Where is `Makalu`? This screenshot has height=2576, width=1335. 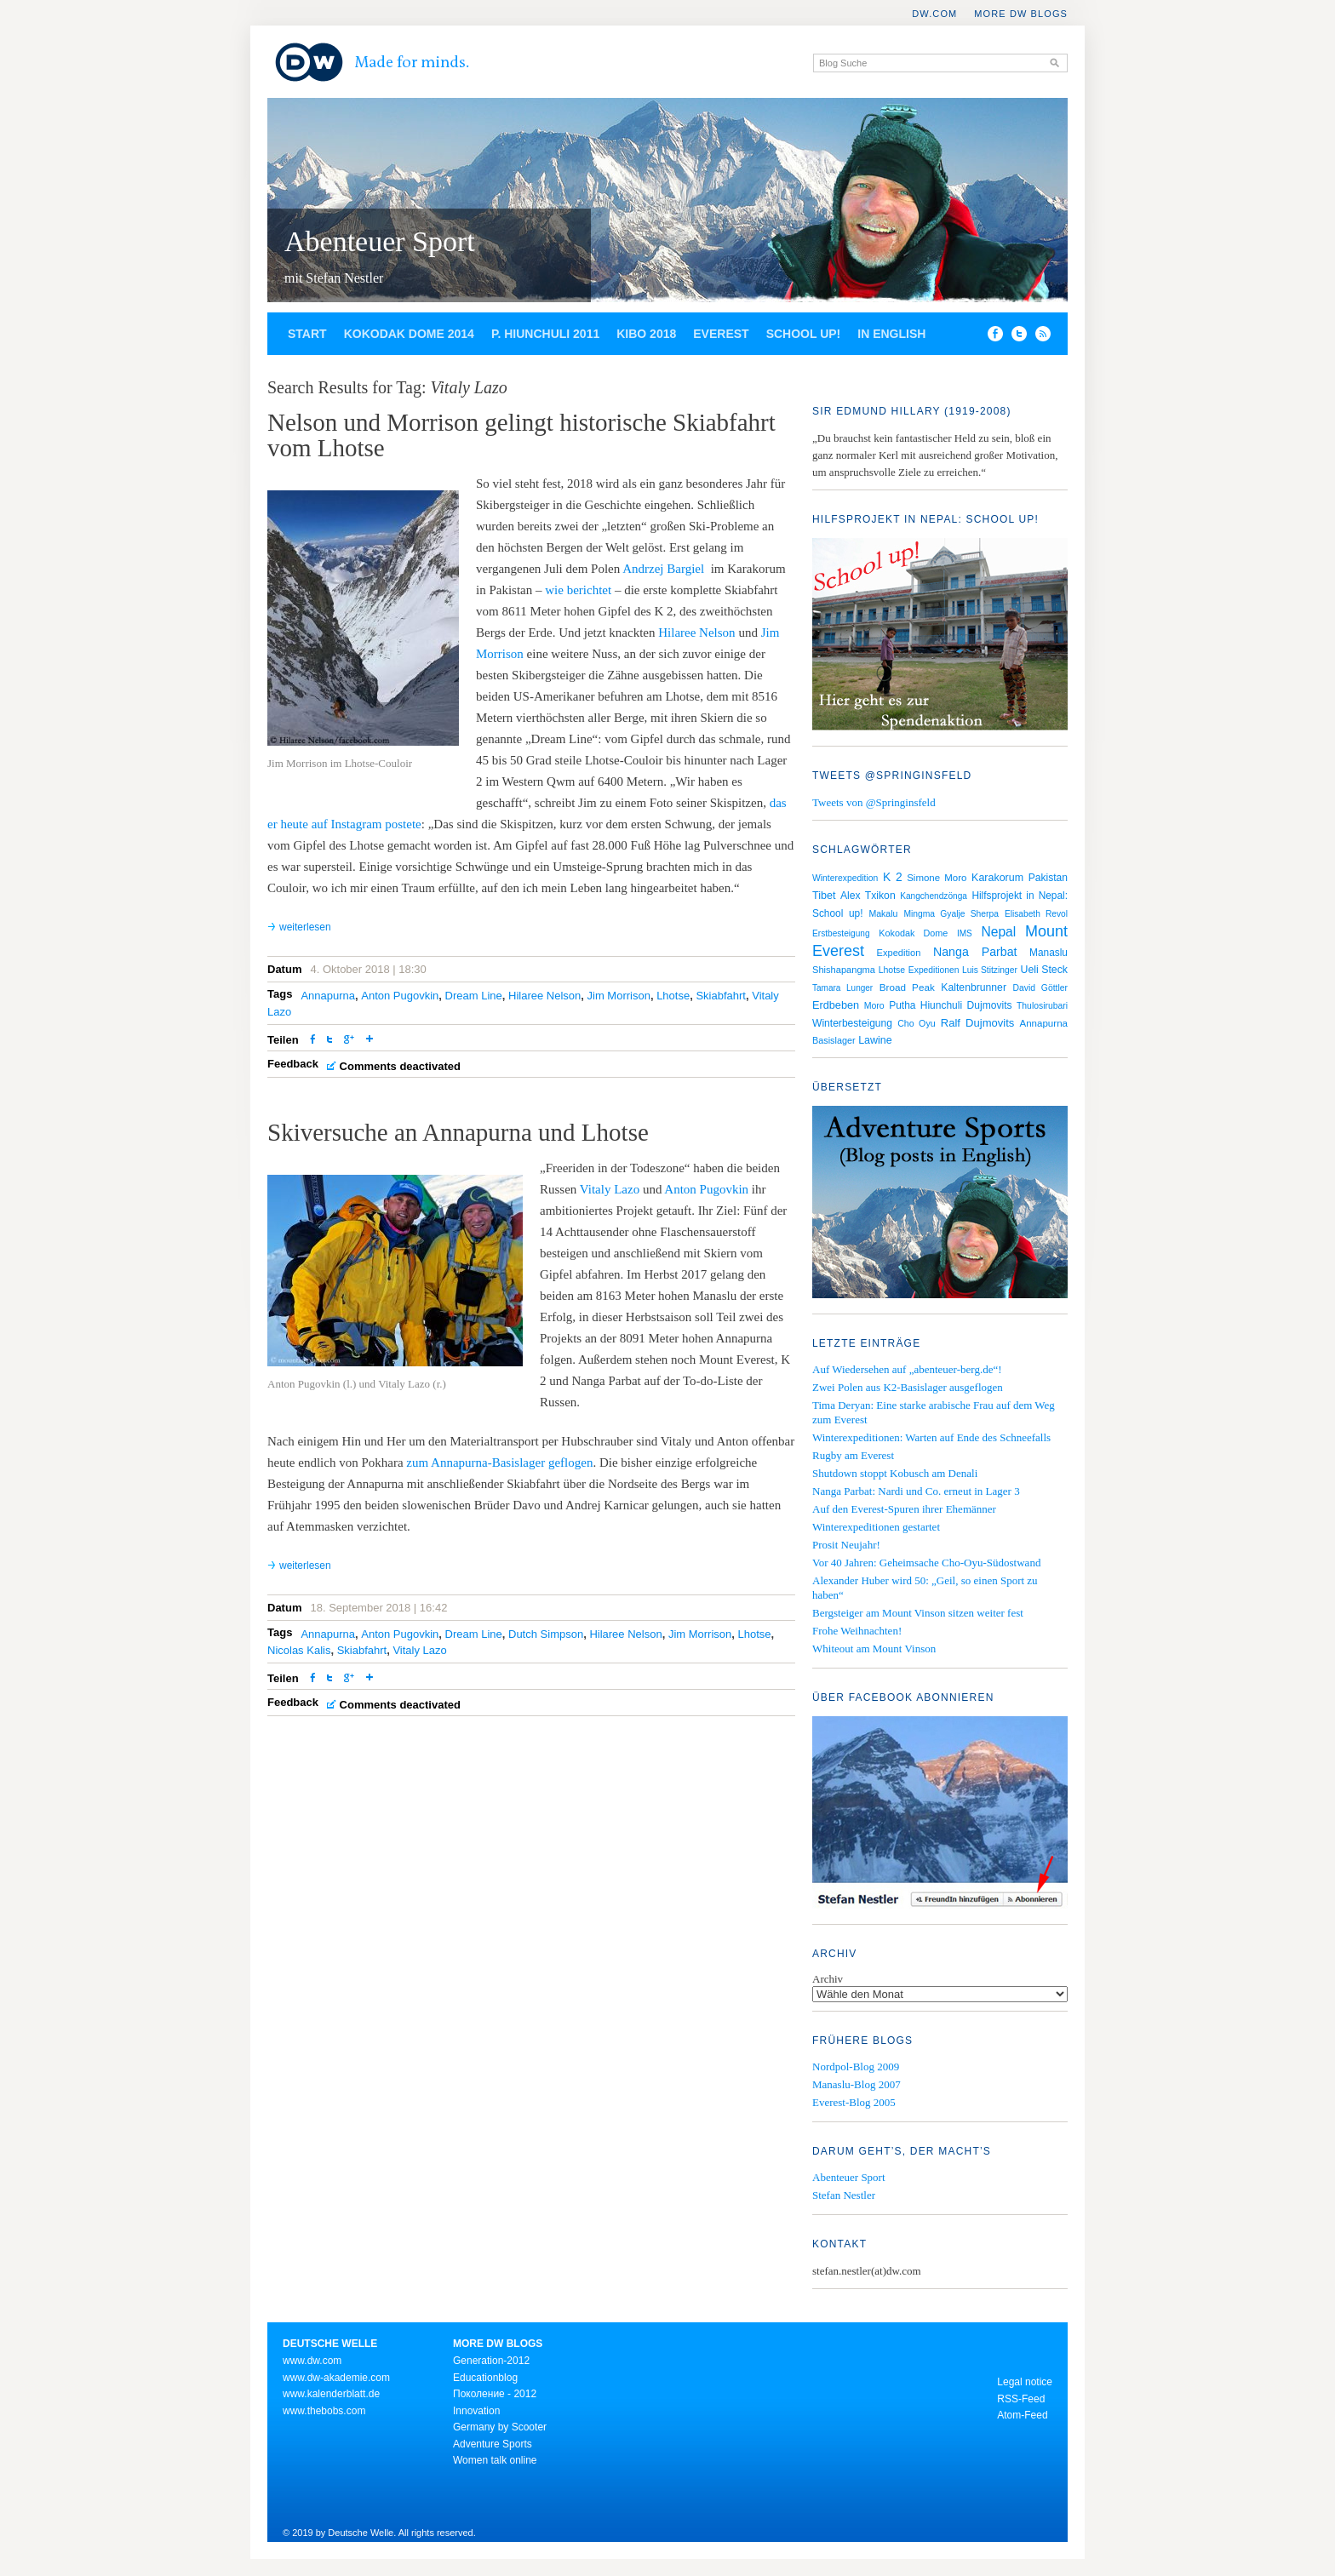
Makalu is located at coordinates (882, 913).